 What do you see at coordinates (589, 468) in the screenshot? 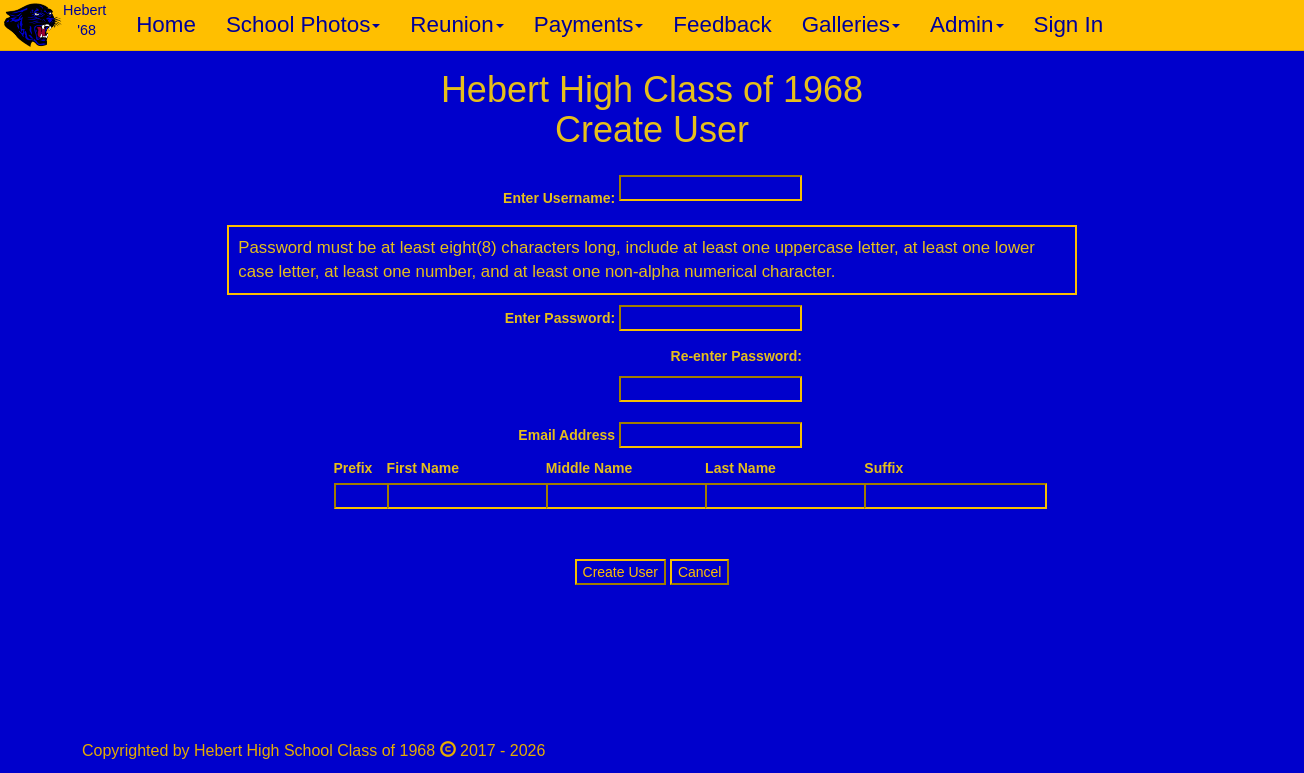
I see `Middle Name` at bounding box center [589, 468].